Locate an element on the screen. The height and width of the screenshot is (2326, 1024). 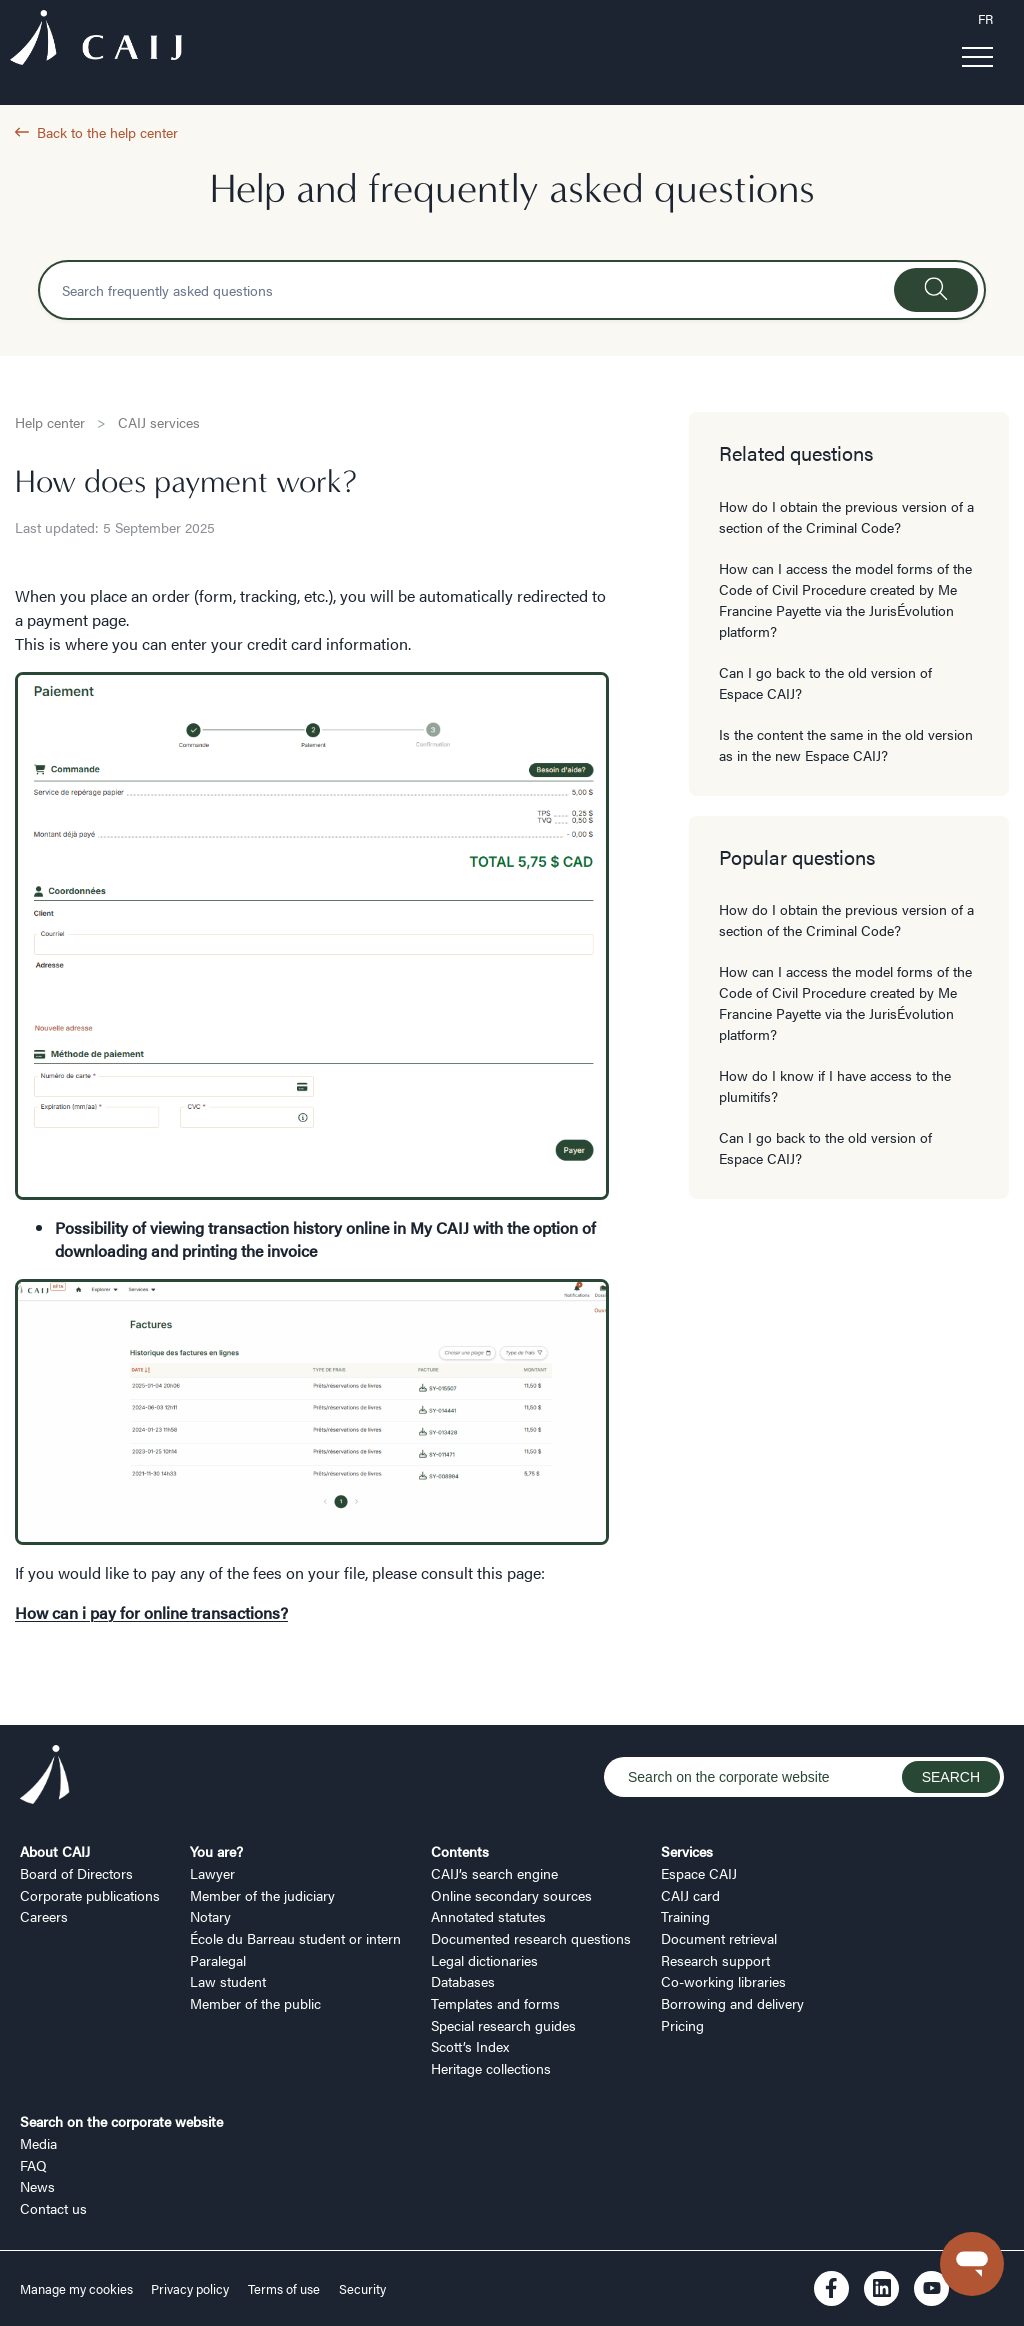
Notary is located at coordinates (210, 1916).